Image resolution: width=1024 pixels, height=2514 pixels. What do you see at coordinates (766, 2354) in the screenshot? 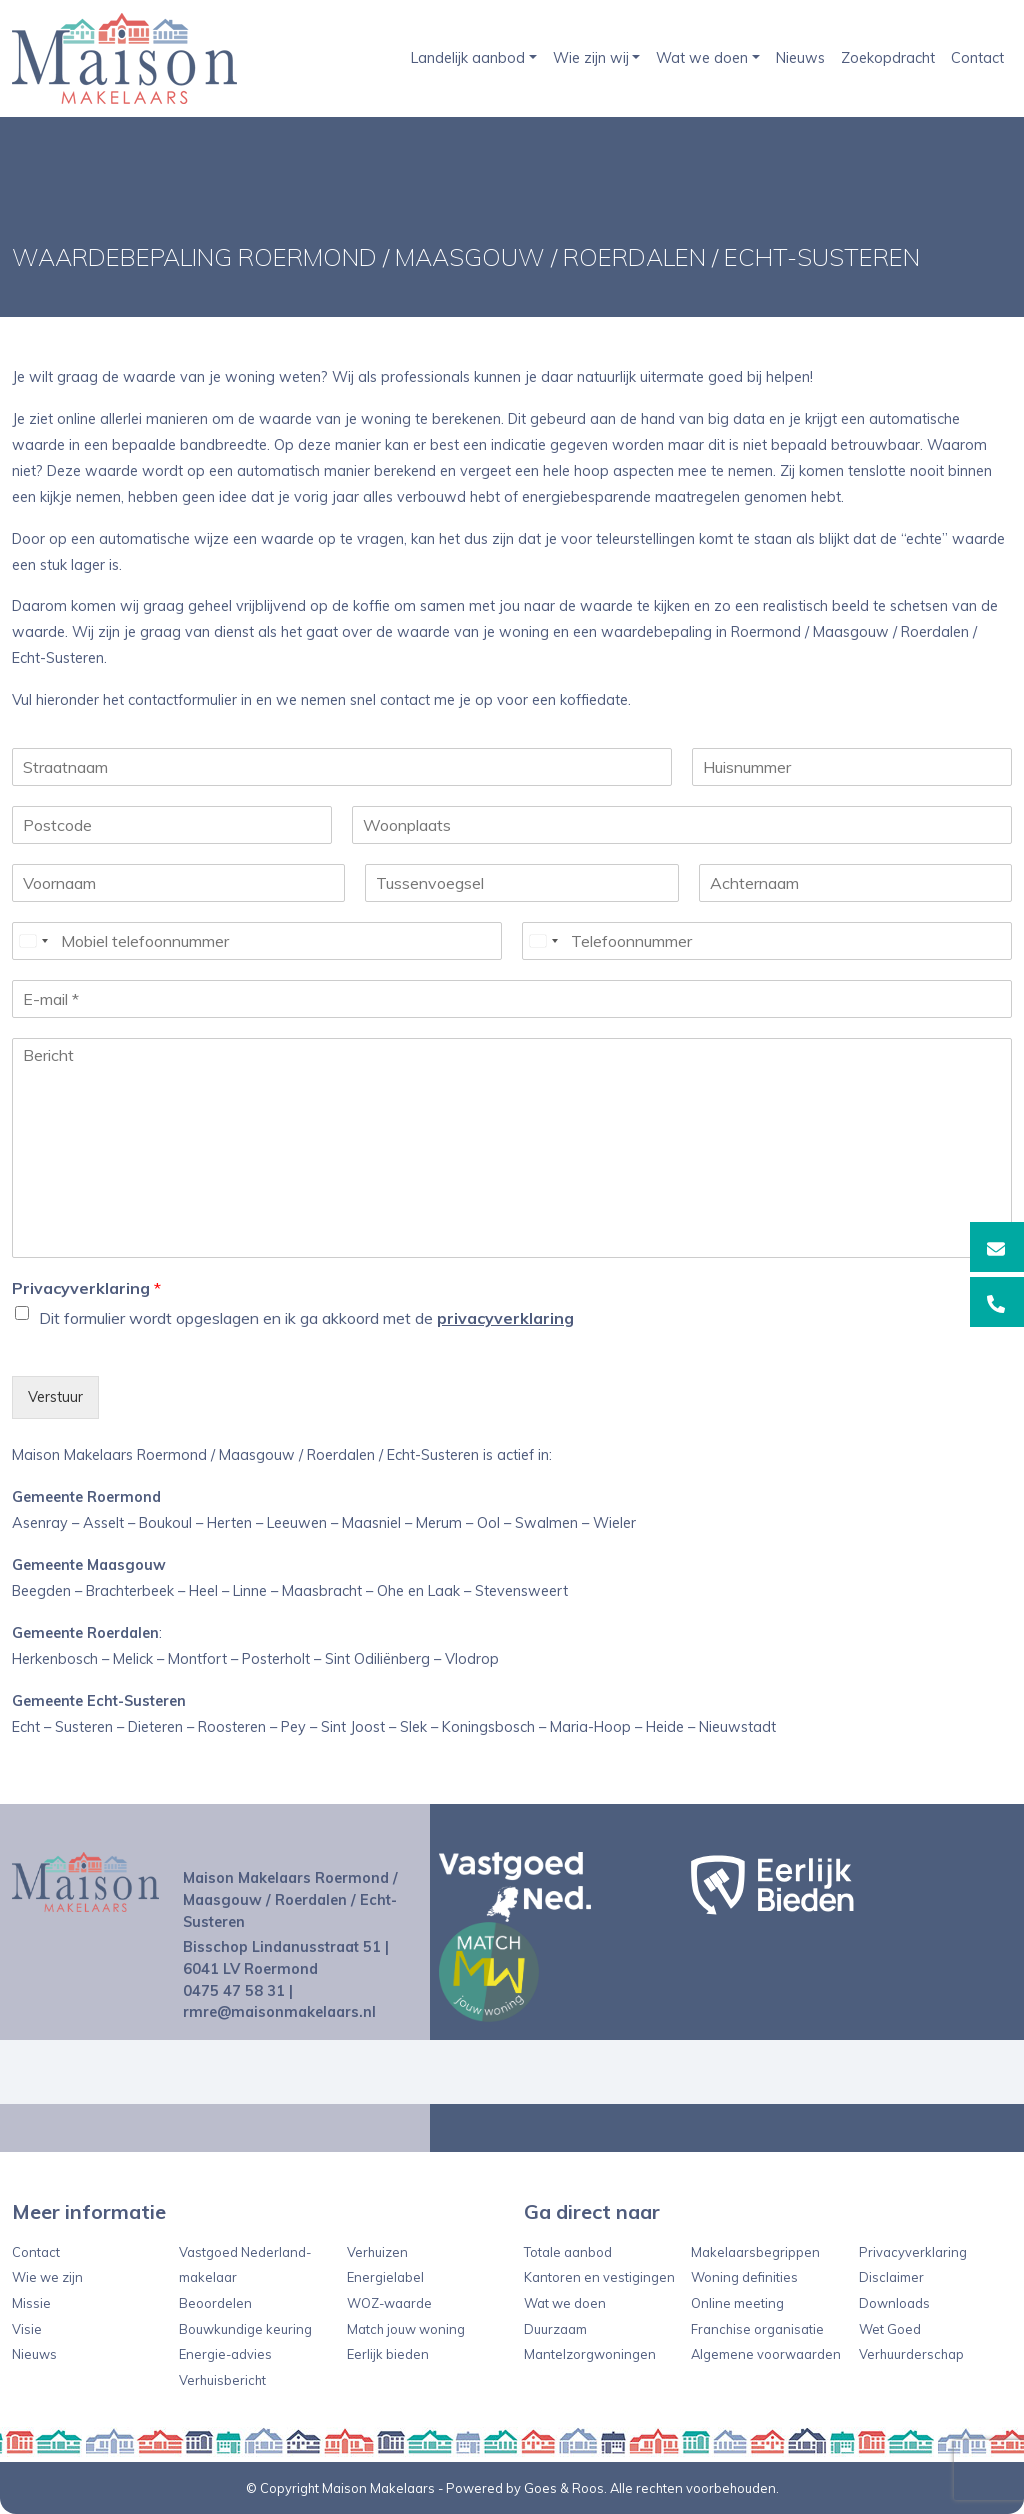
I see `Algemene voorwaarden` at bounding box center [766, 2354].